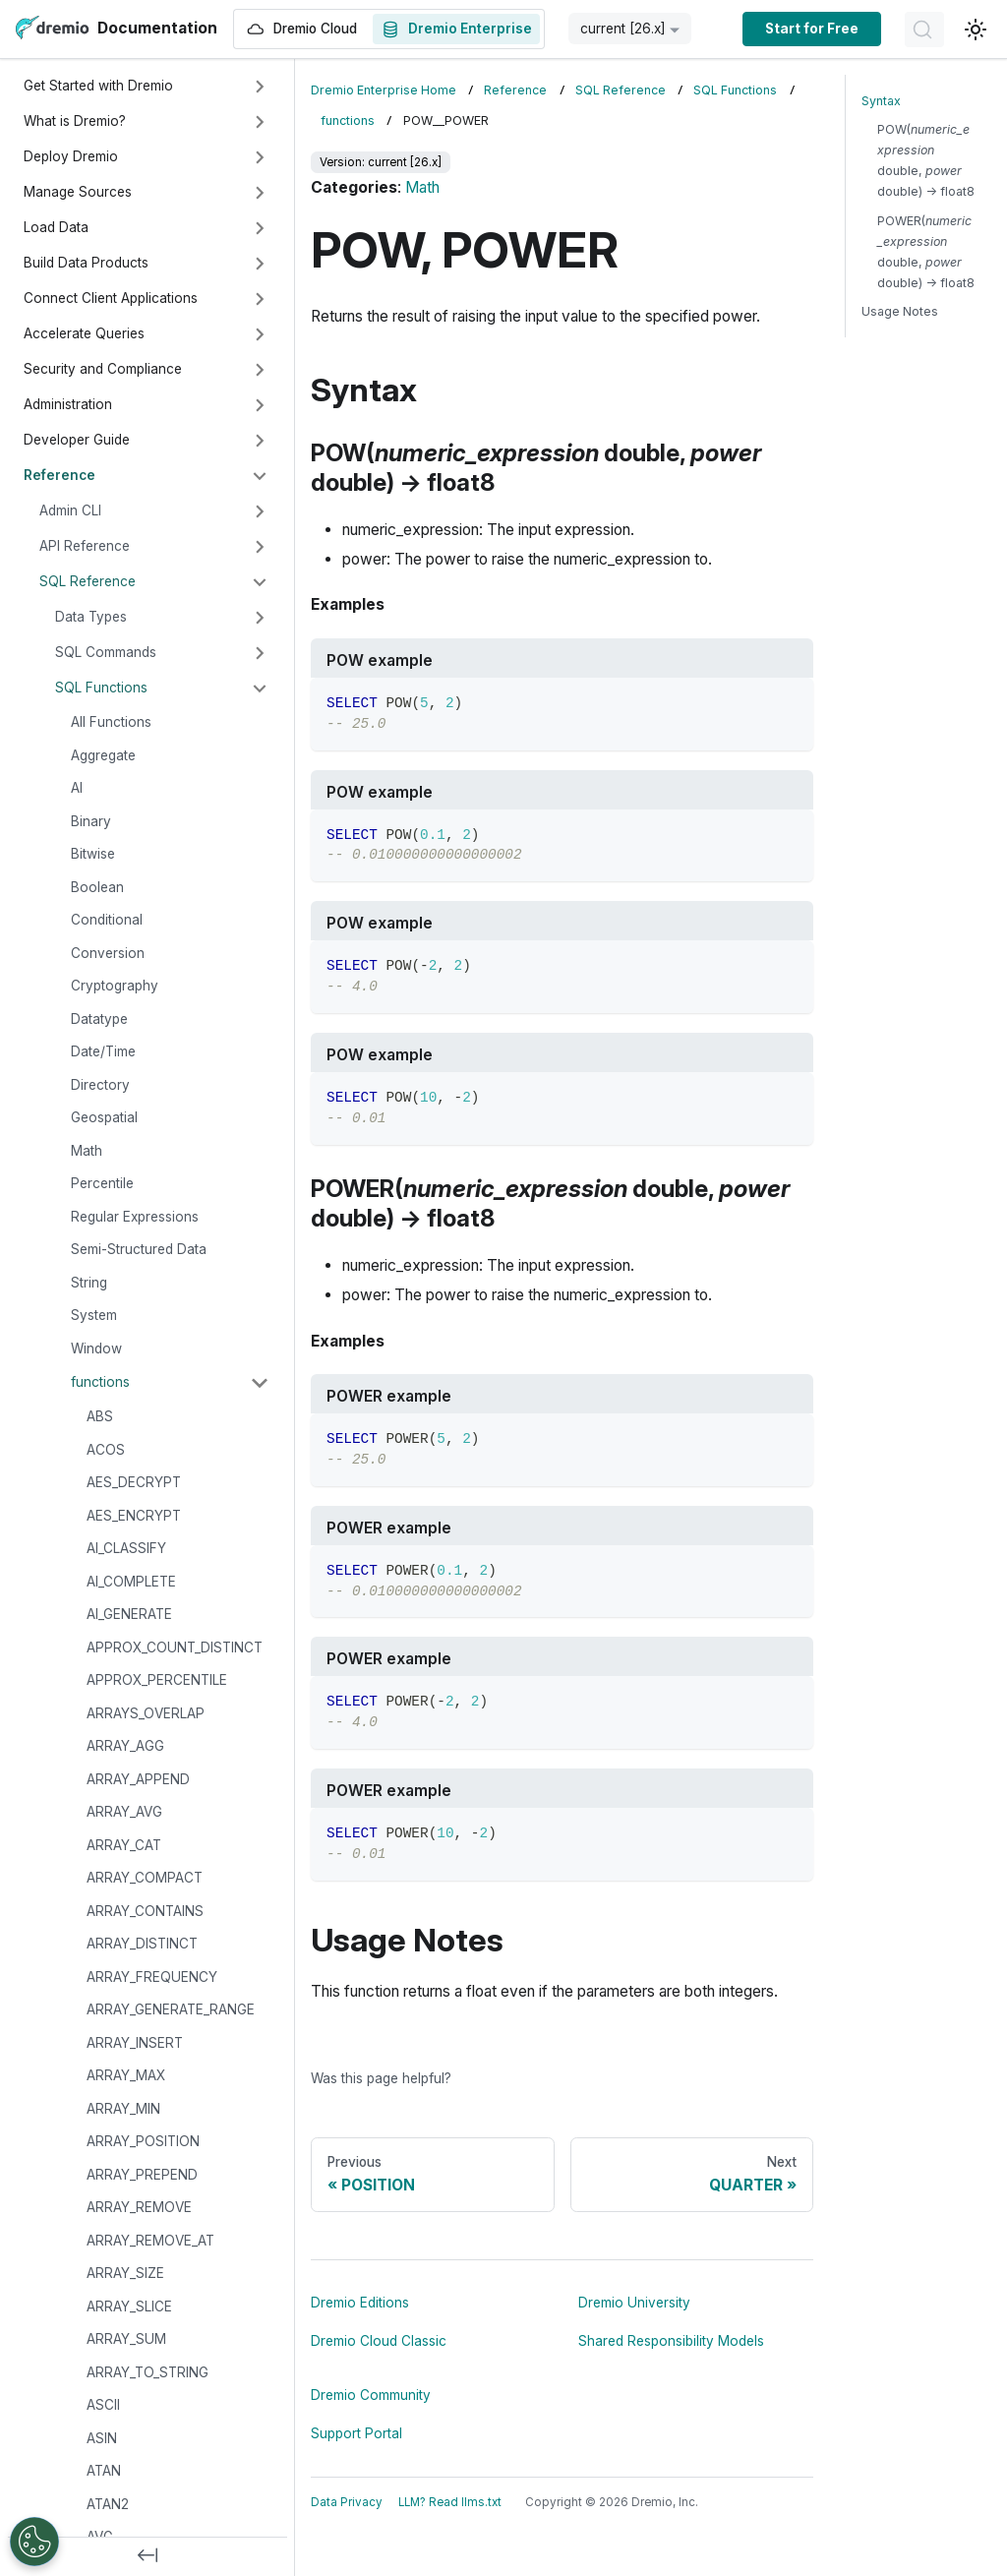 This screenshot has width=1007, height=2576. Describe the element at coordinates (114, 985) in the screenshot. I see `Cryptography` at that location.